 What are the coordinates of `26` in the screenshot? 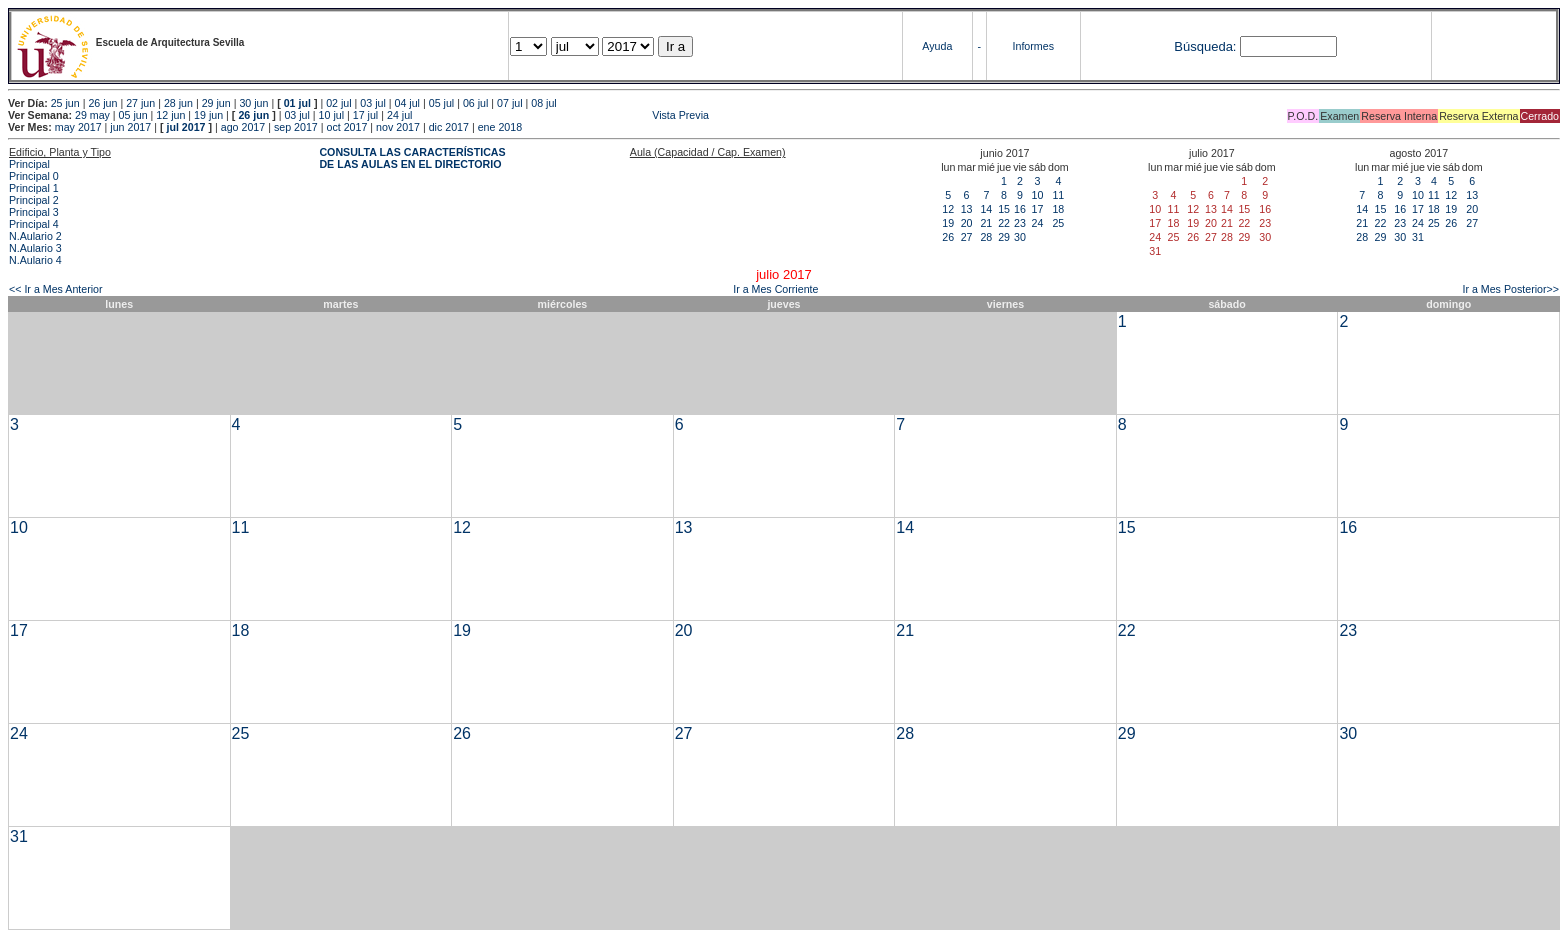 It's located at (948, 237).